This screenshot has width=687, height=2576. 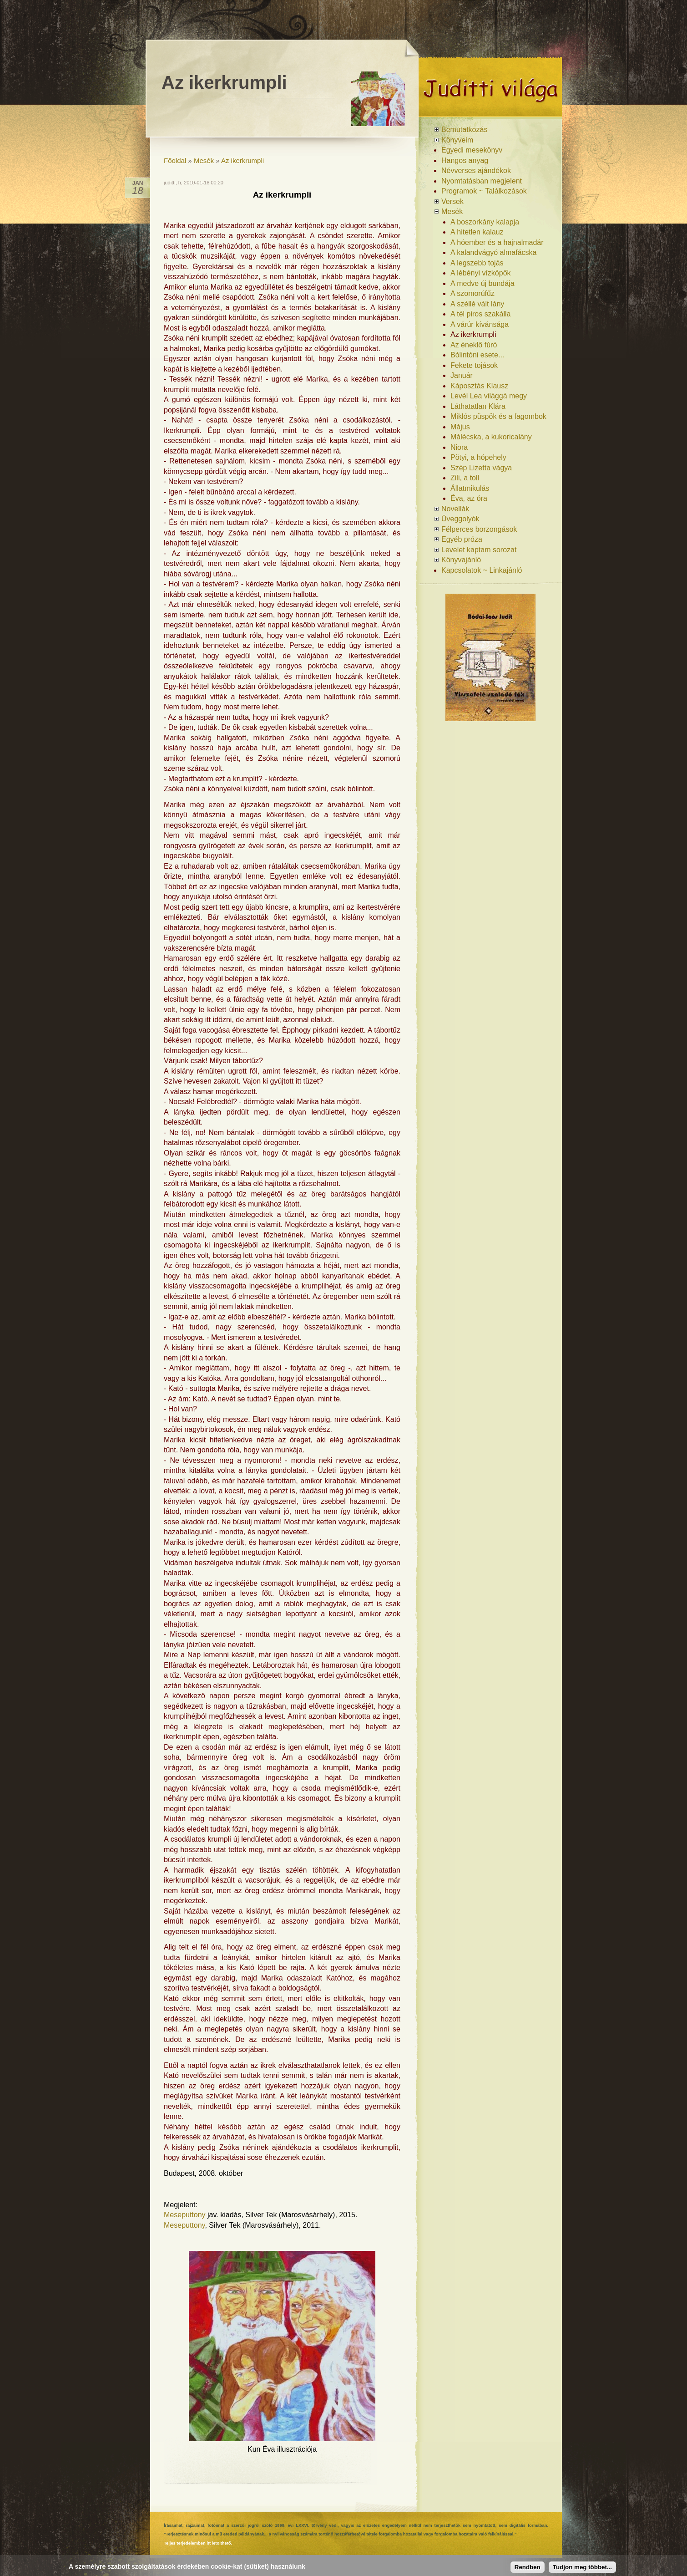 I want to click on A boszorkány kalapja, so click(x=484, y=222).